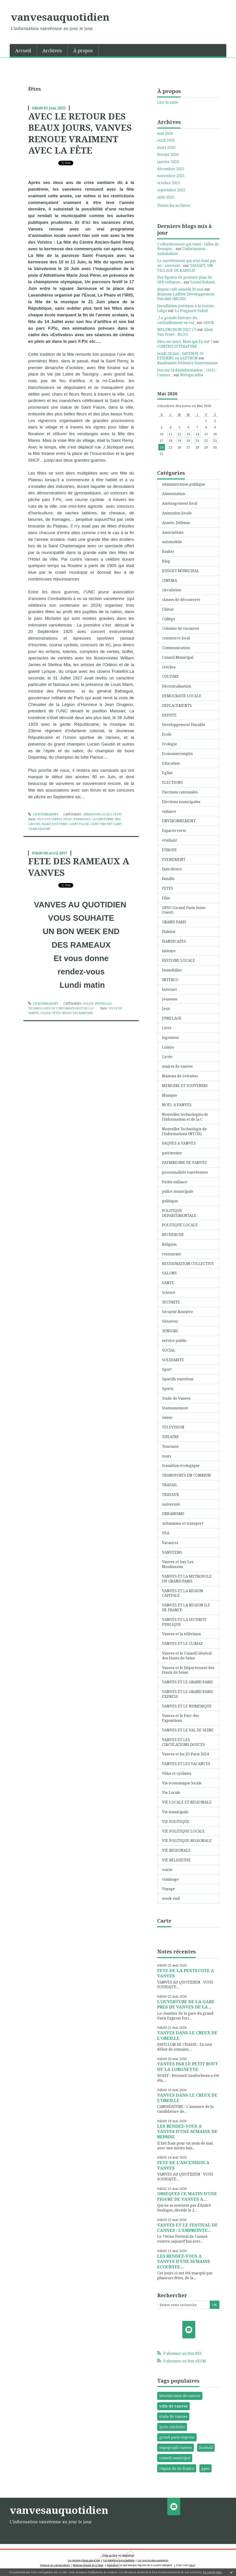 This screenshot has width=236, height=2576. What do you see at coordinates (179, 820) in the screenshot?
I see `ENVIRONNEMENT` at bounding box center [179, 820].